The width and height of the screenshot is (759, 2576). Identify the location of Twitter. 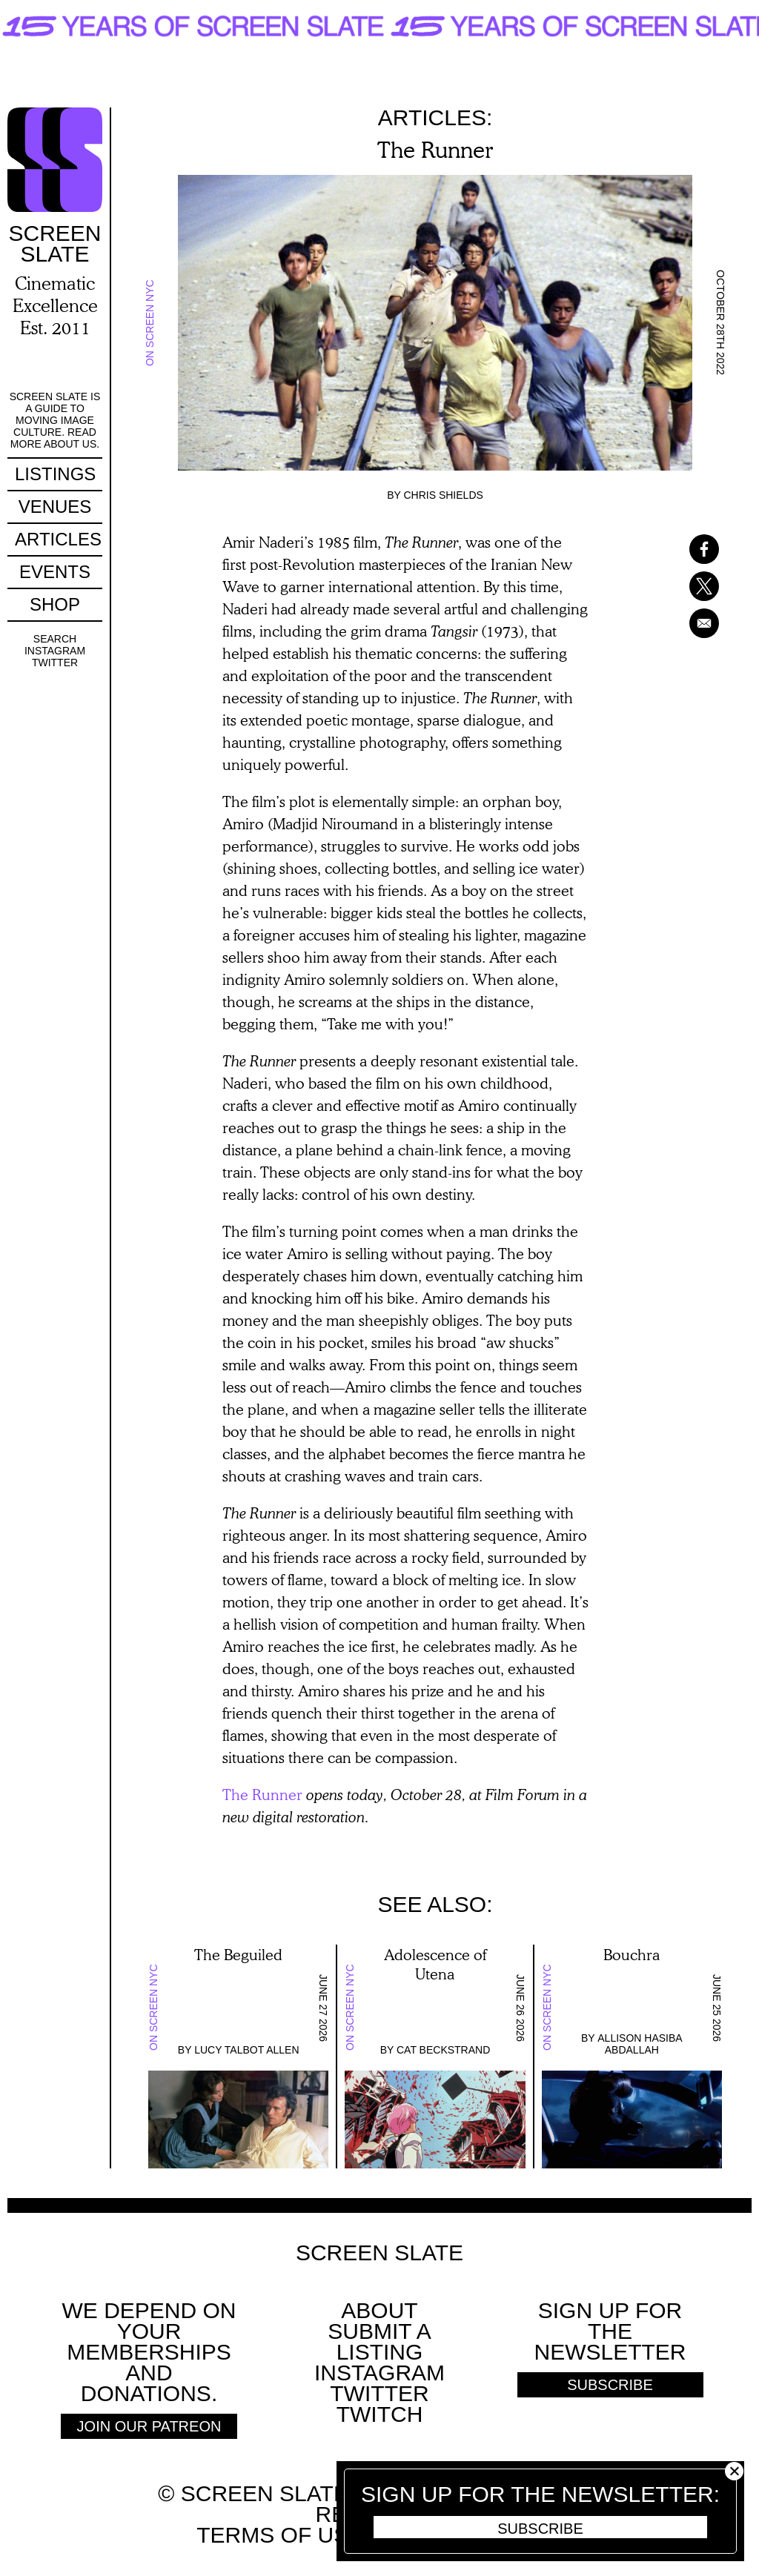
(55, 662).